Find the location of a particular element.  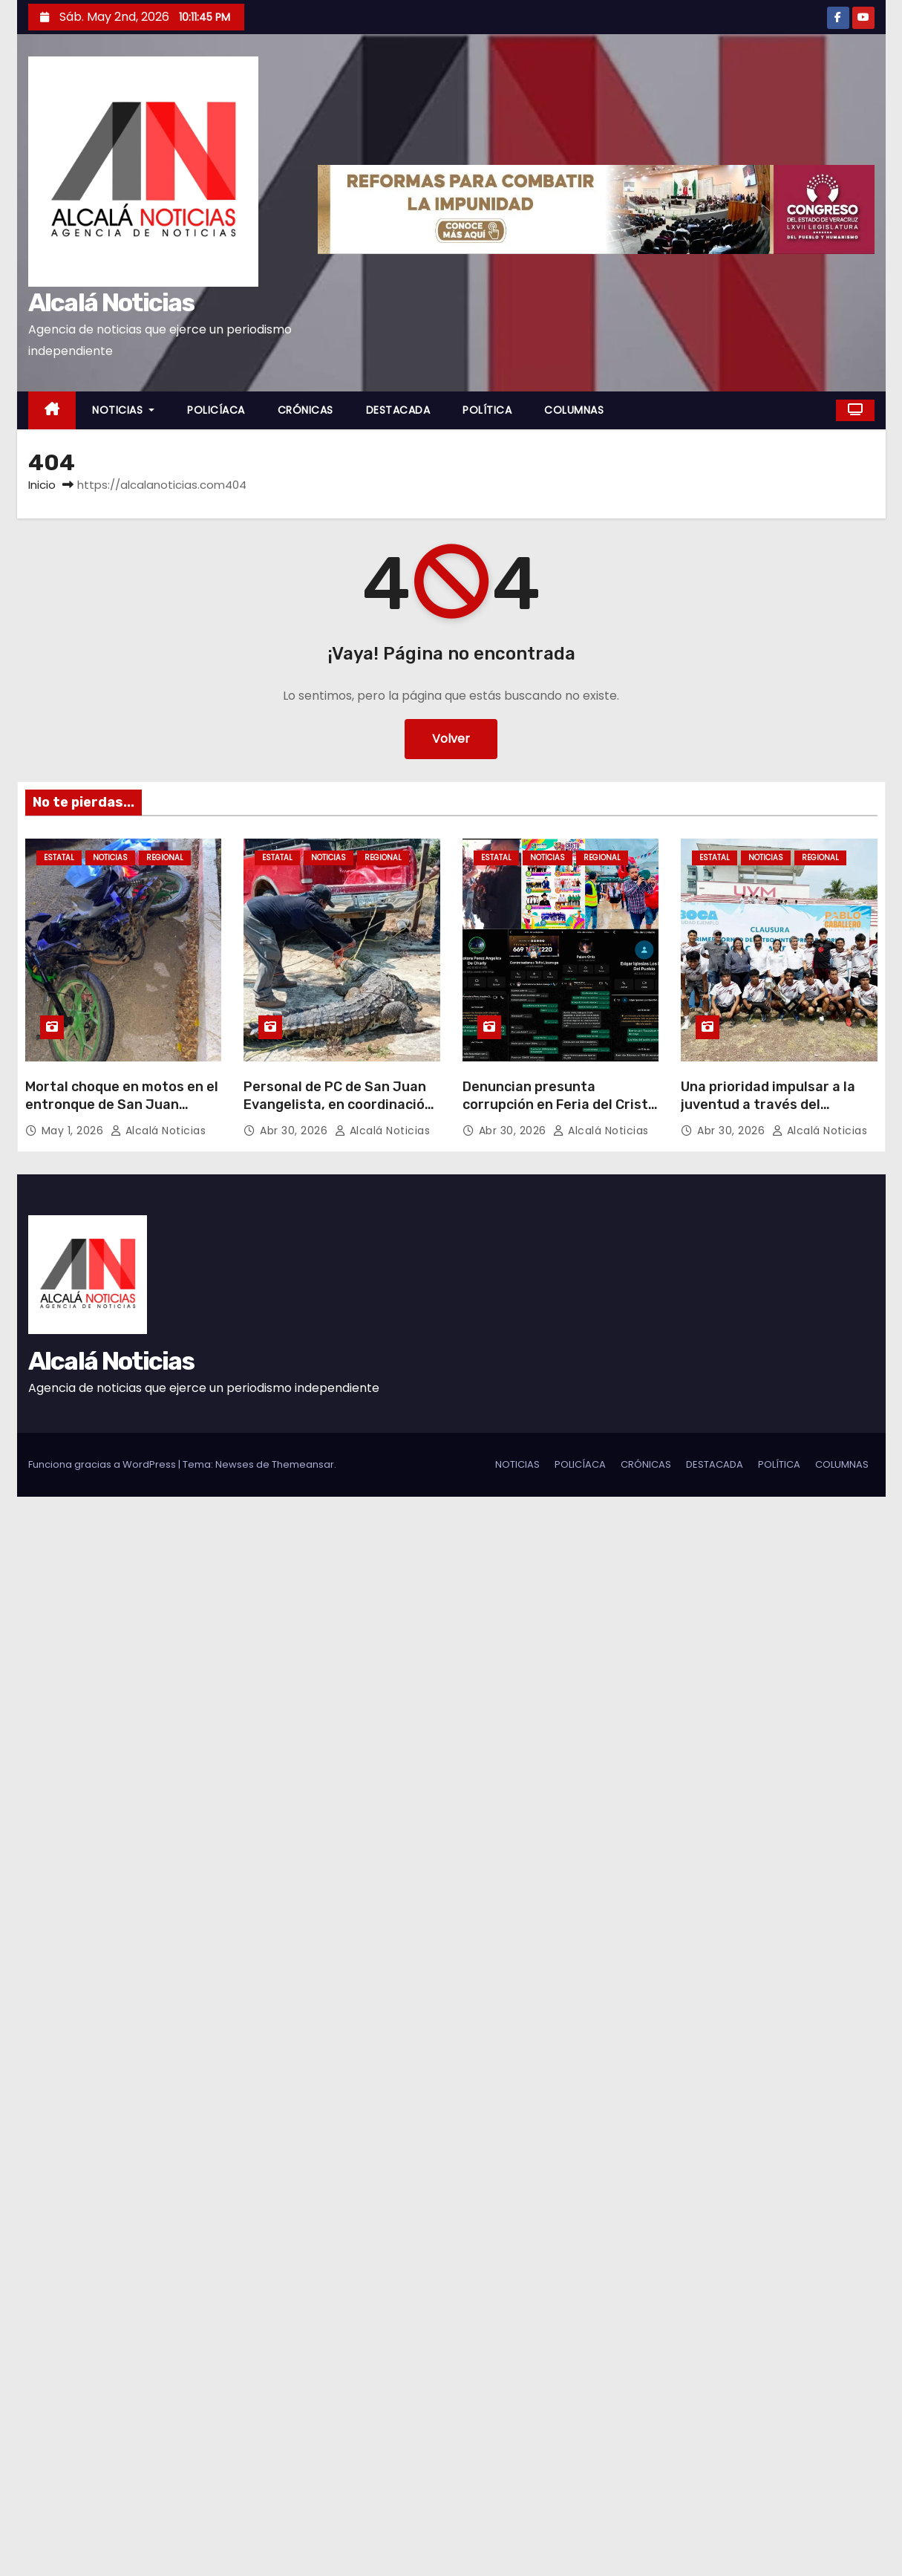

Una prioridad impulsar a la juventud a través del deporte: Pablo Caballero is located at coordinates (768, 1105).